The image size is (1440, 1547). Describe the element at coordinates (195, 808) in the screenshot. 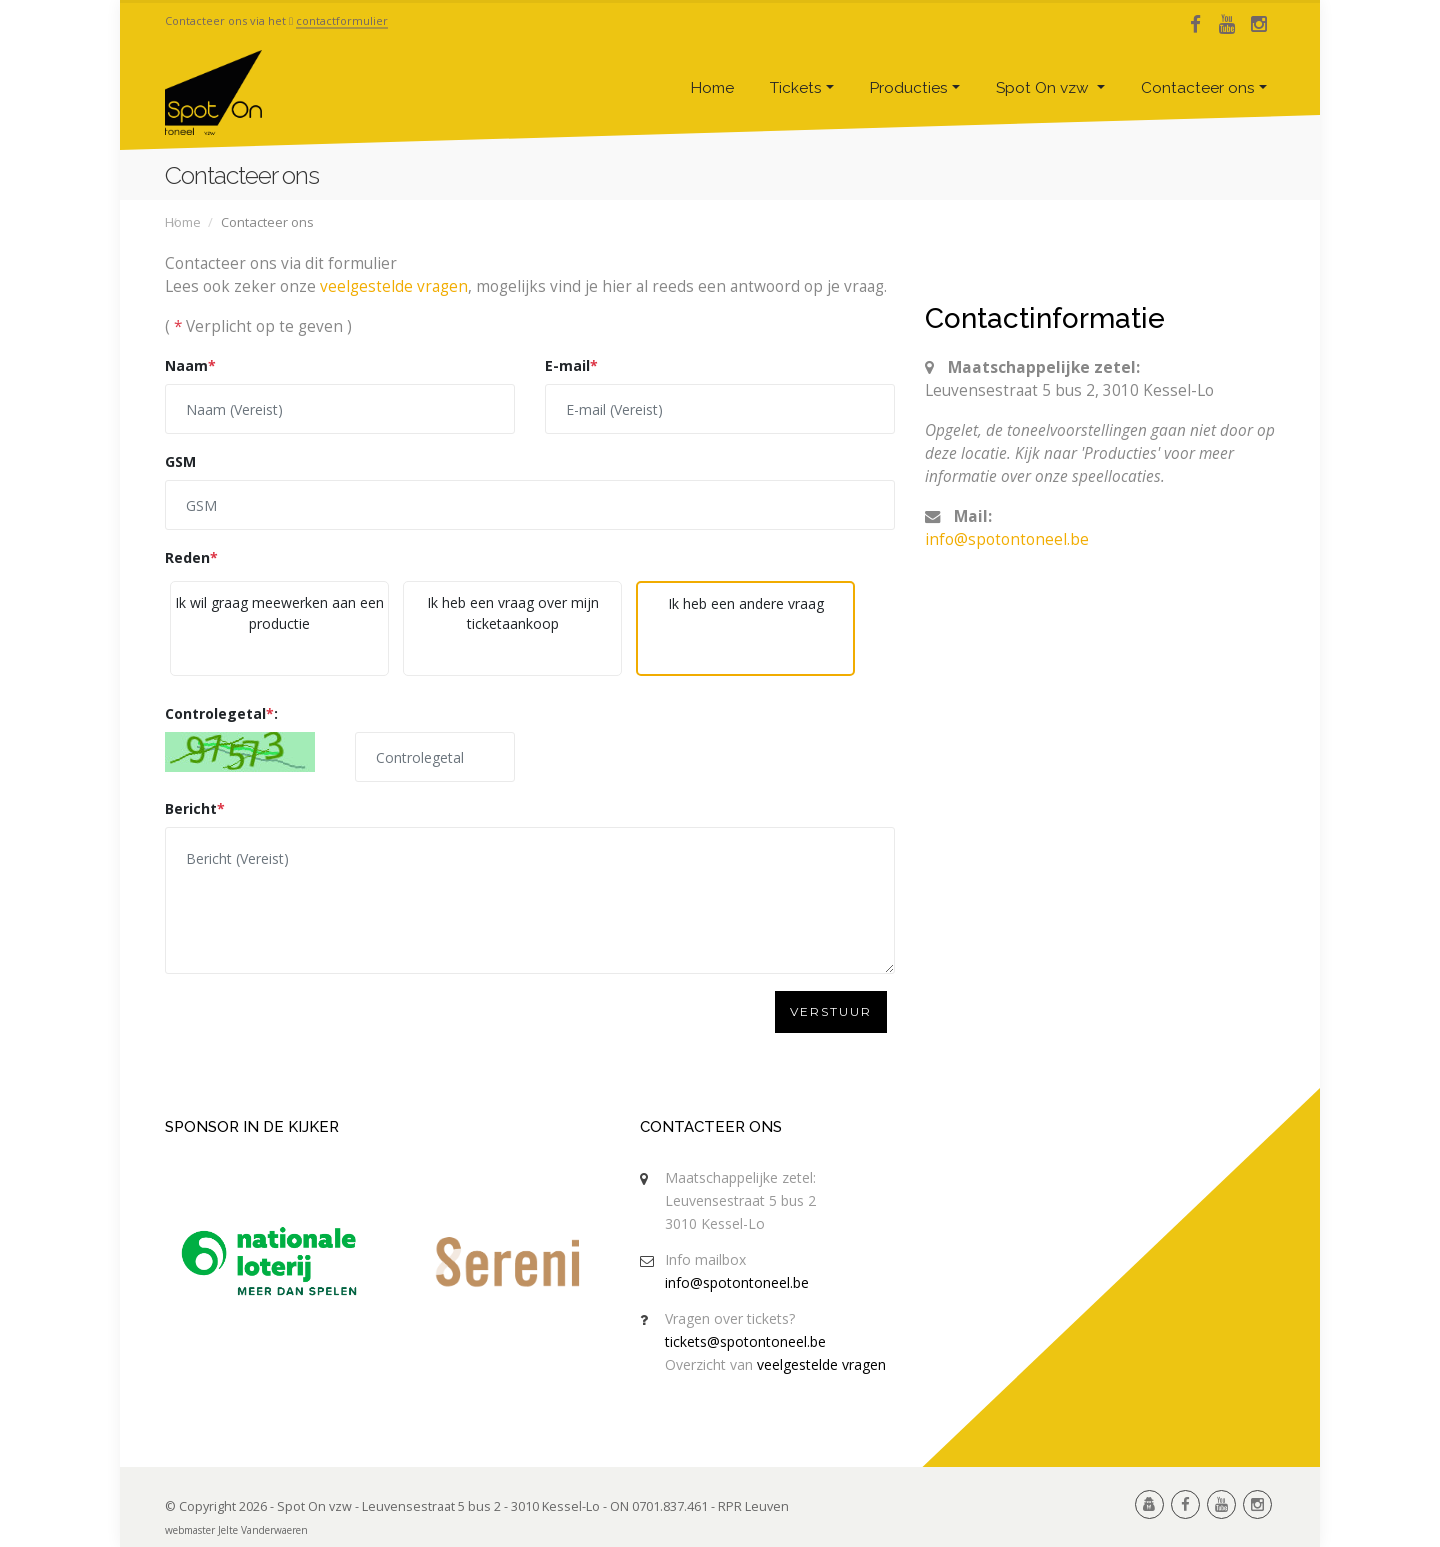

I see `Bericht` at that location.